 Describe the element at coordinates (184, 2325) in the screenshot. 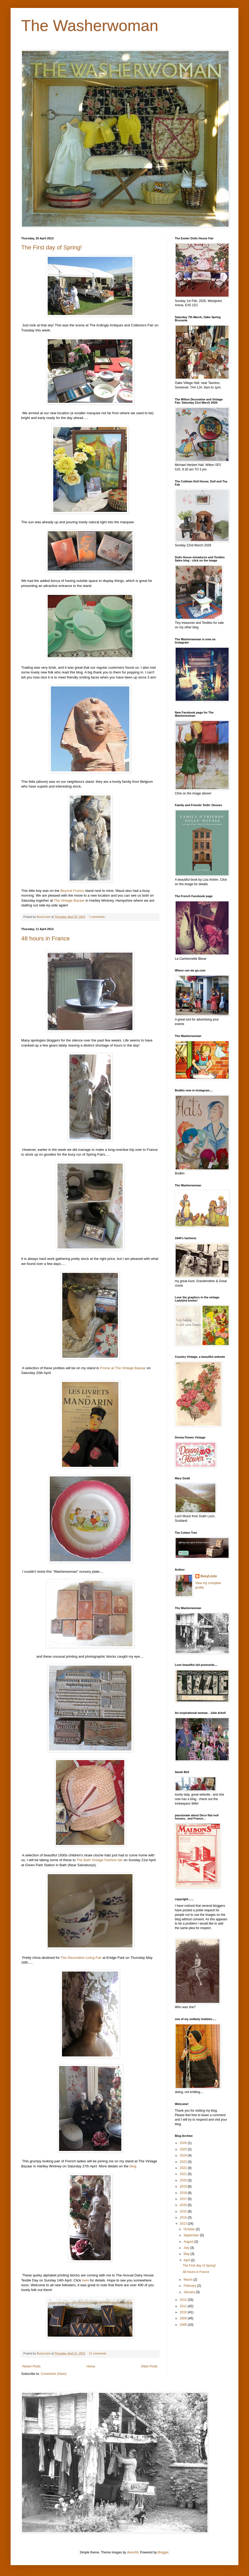

I see `2008` at that location.